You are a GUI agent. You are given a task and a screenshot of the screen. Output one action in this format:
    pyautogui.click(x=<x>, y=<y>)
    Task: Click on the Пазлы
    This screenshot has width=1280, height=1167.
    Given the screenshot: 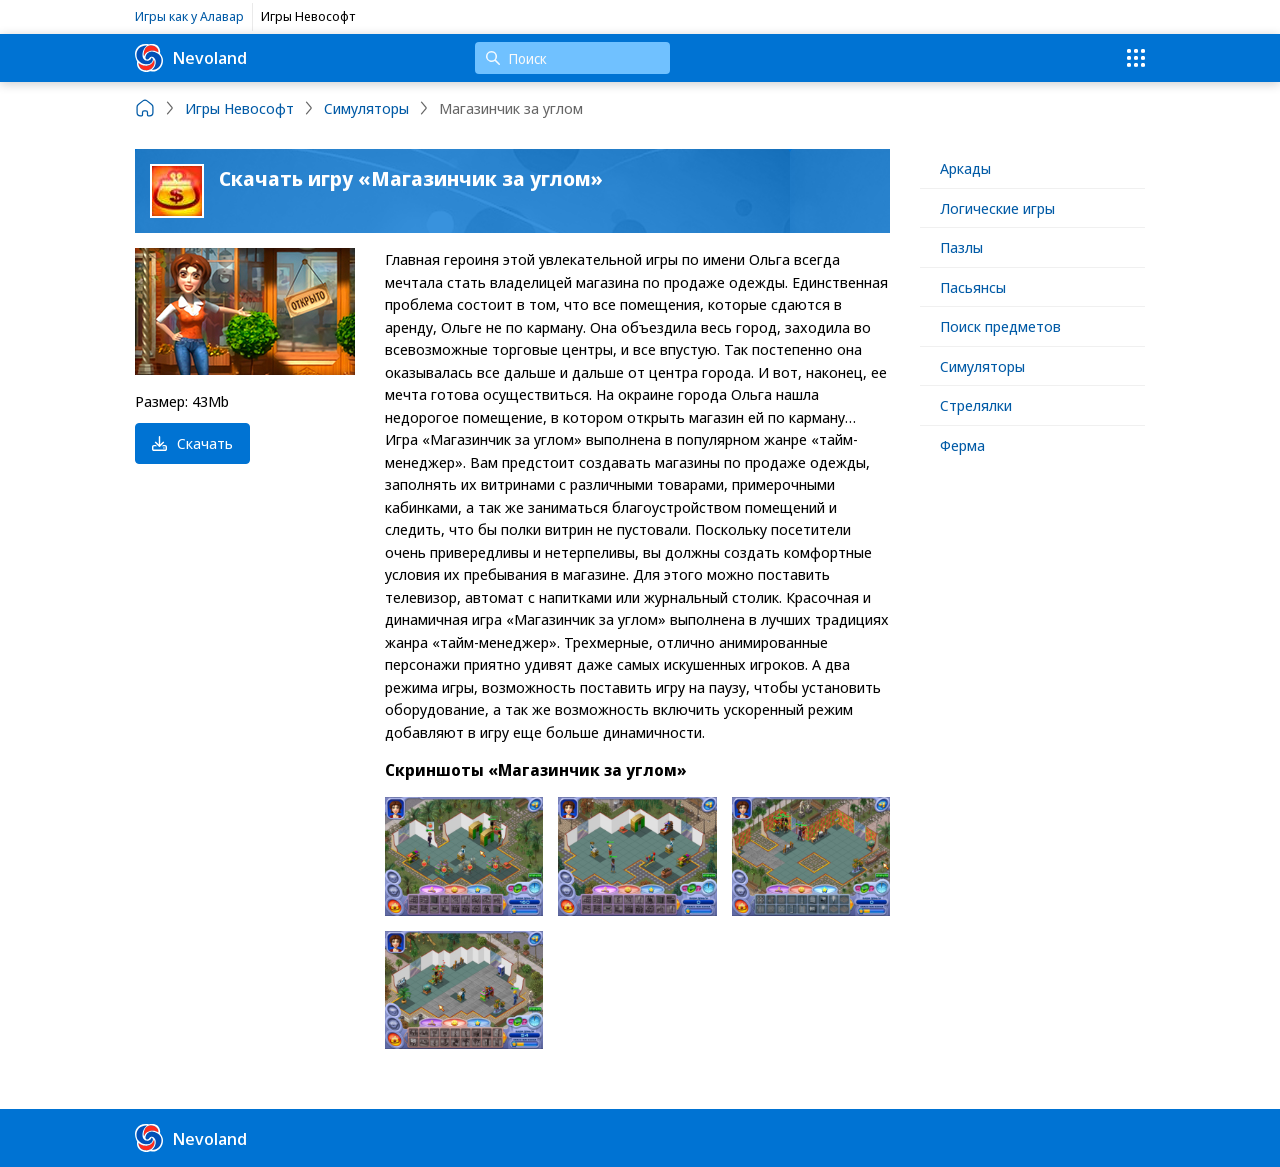 What is the action you would take?
    pyautogui.click(x=961, y=247)
    